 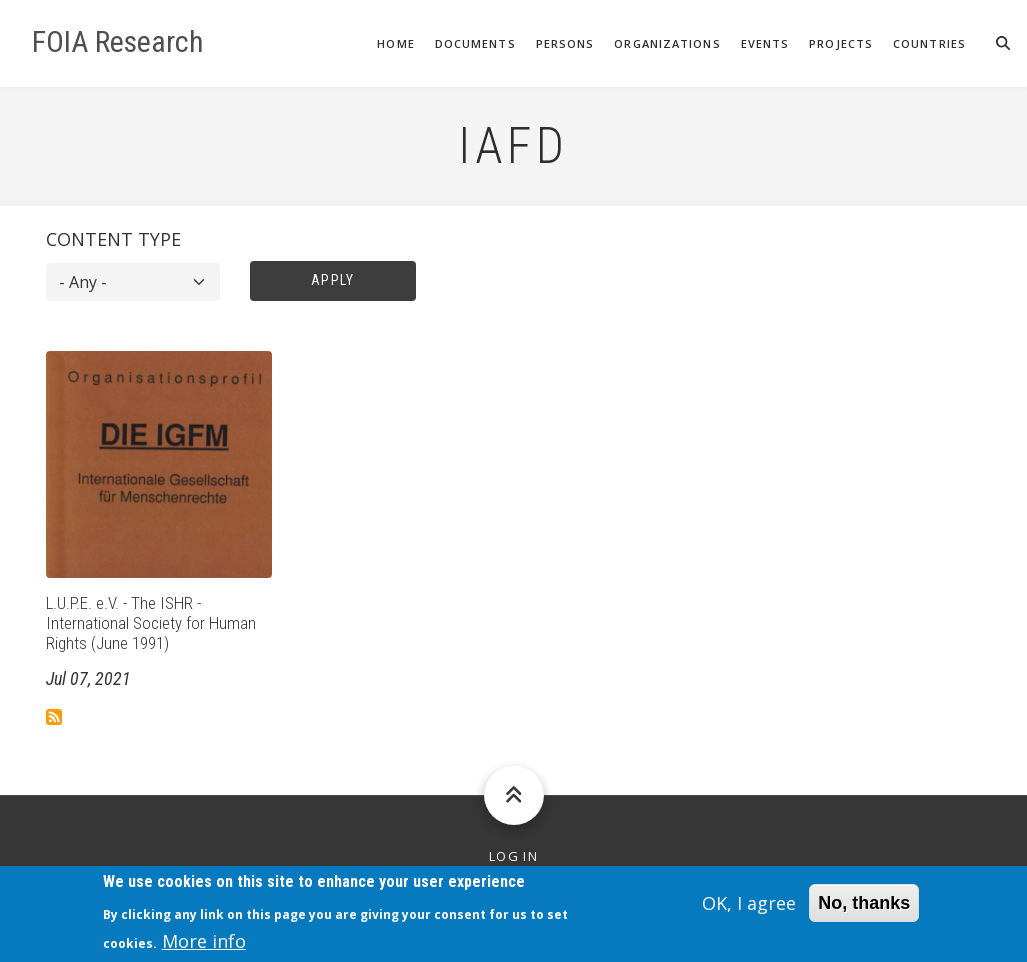 I want to click on No, thanks, so click(x=864, y=909).